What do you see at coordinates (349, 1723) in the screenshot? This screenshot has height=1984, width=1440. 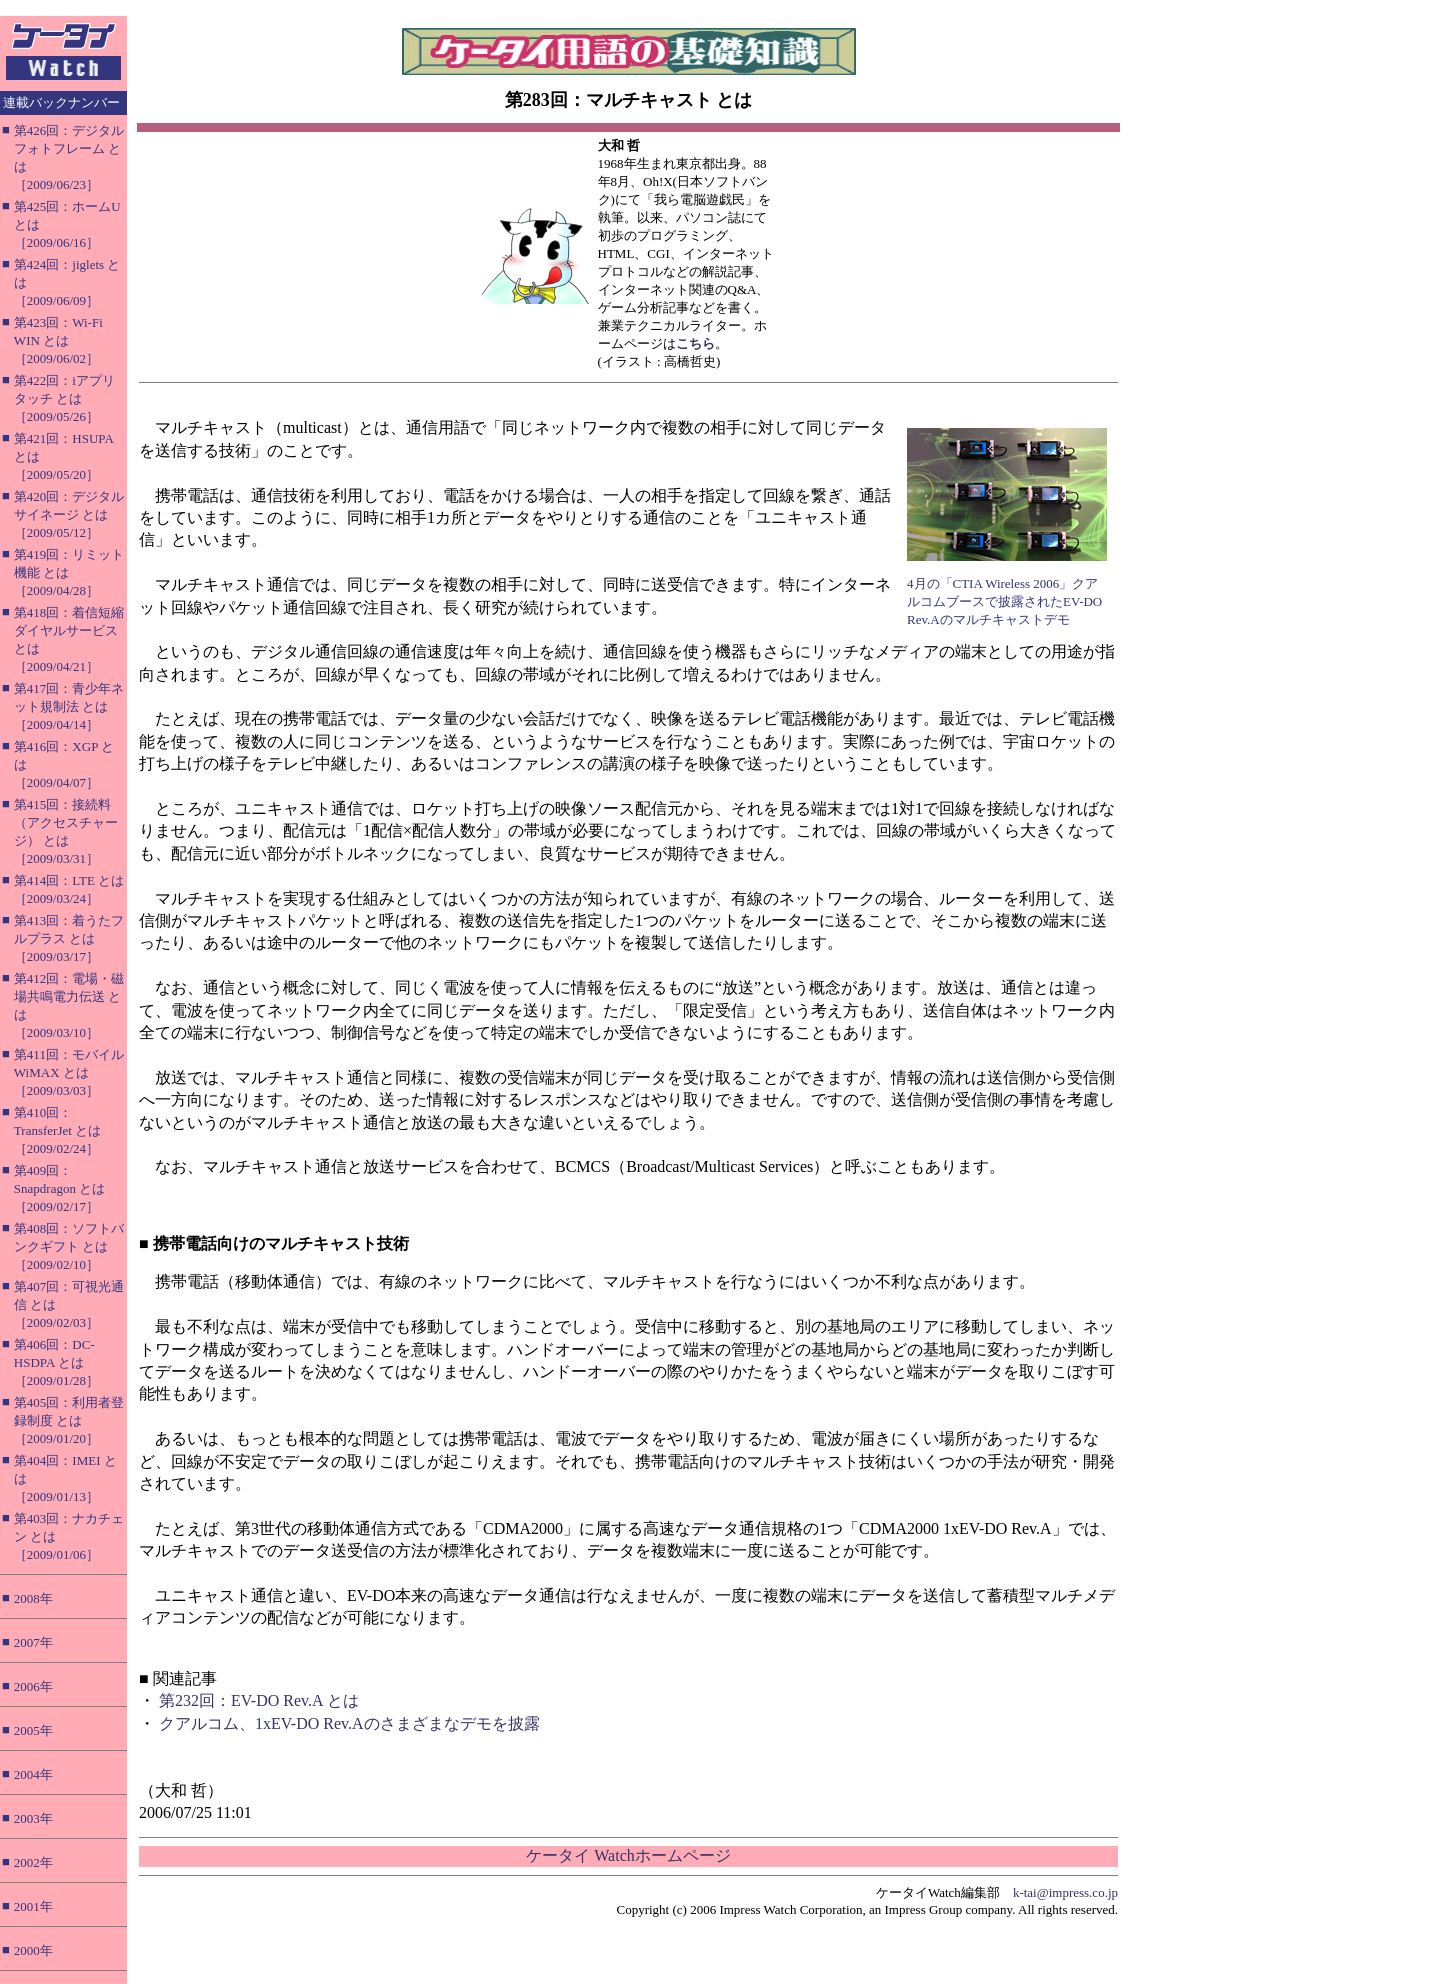 I see `クアルコム、1xEV-DO Rev.Aのさまざまなデモを披露` at bounding box center [349, 1723].